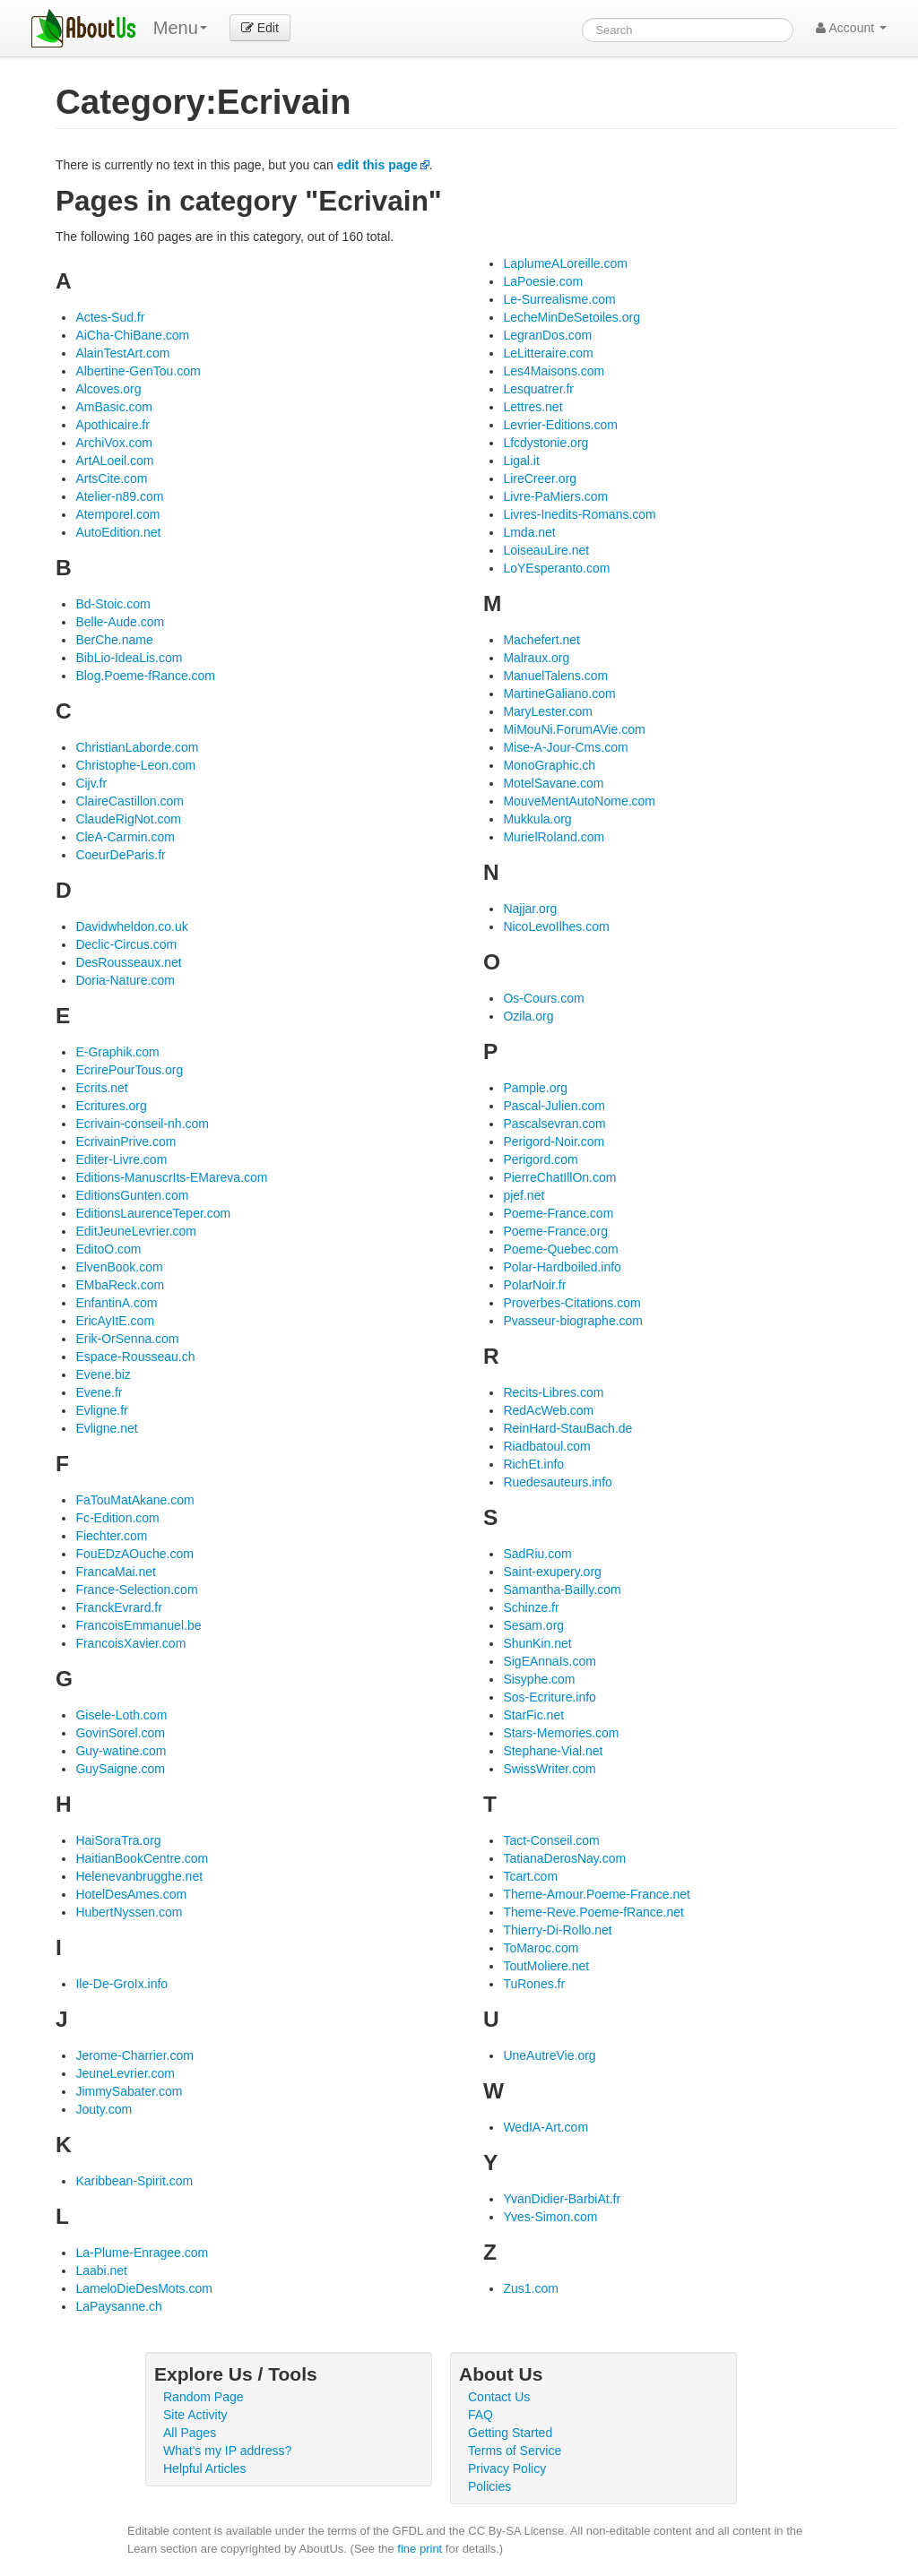  Describe the element at coordinates (118, 1607) in the screenshot. I see `FranckEvrard.fr` at that location.